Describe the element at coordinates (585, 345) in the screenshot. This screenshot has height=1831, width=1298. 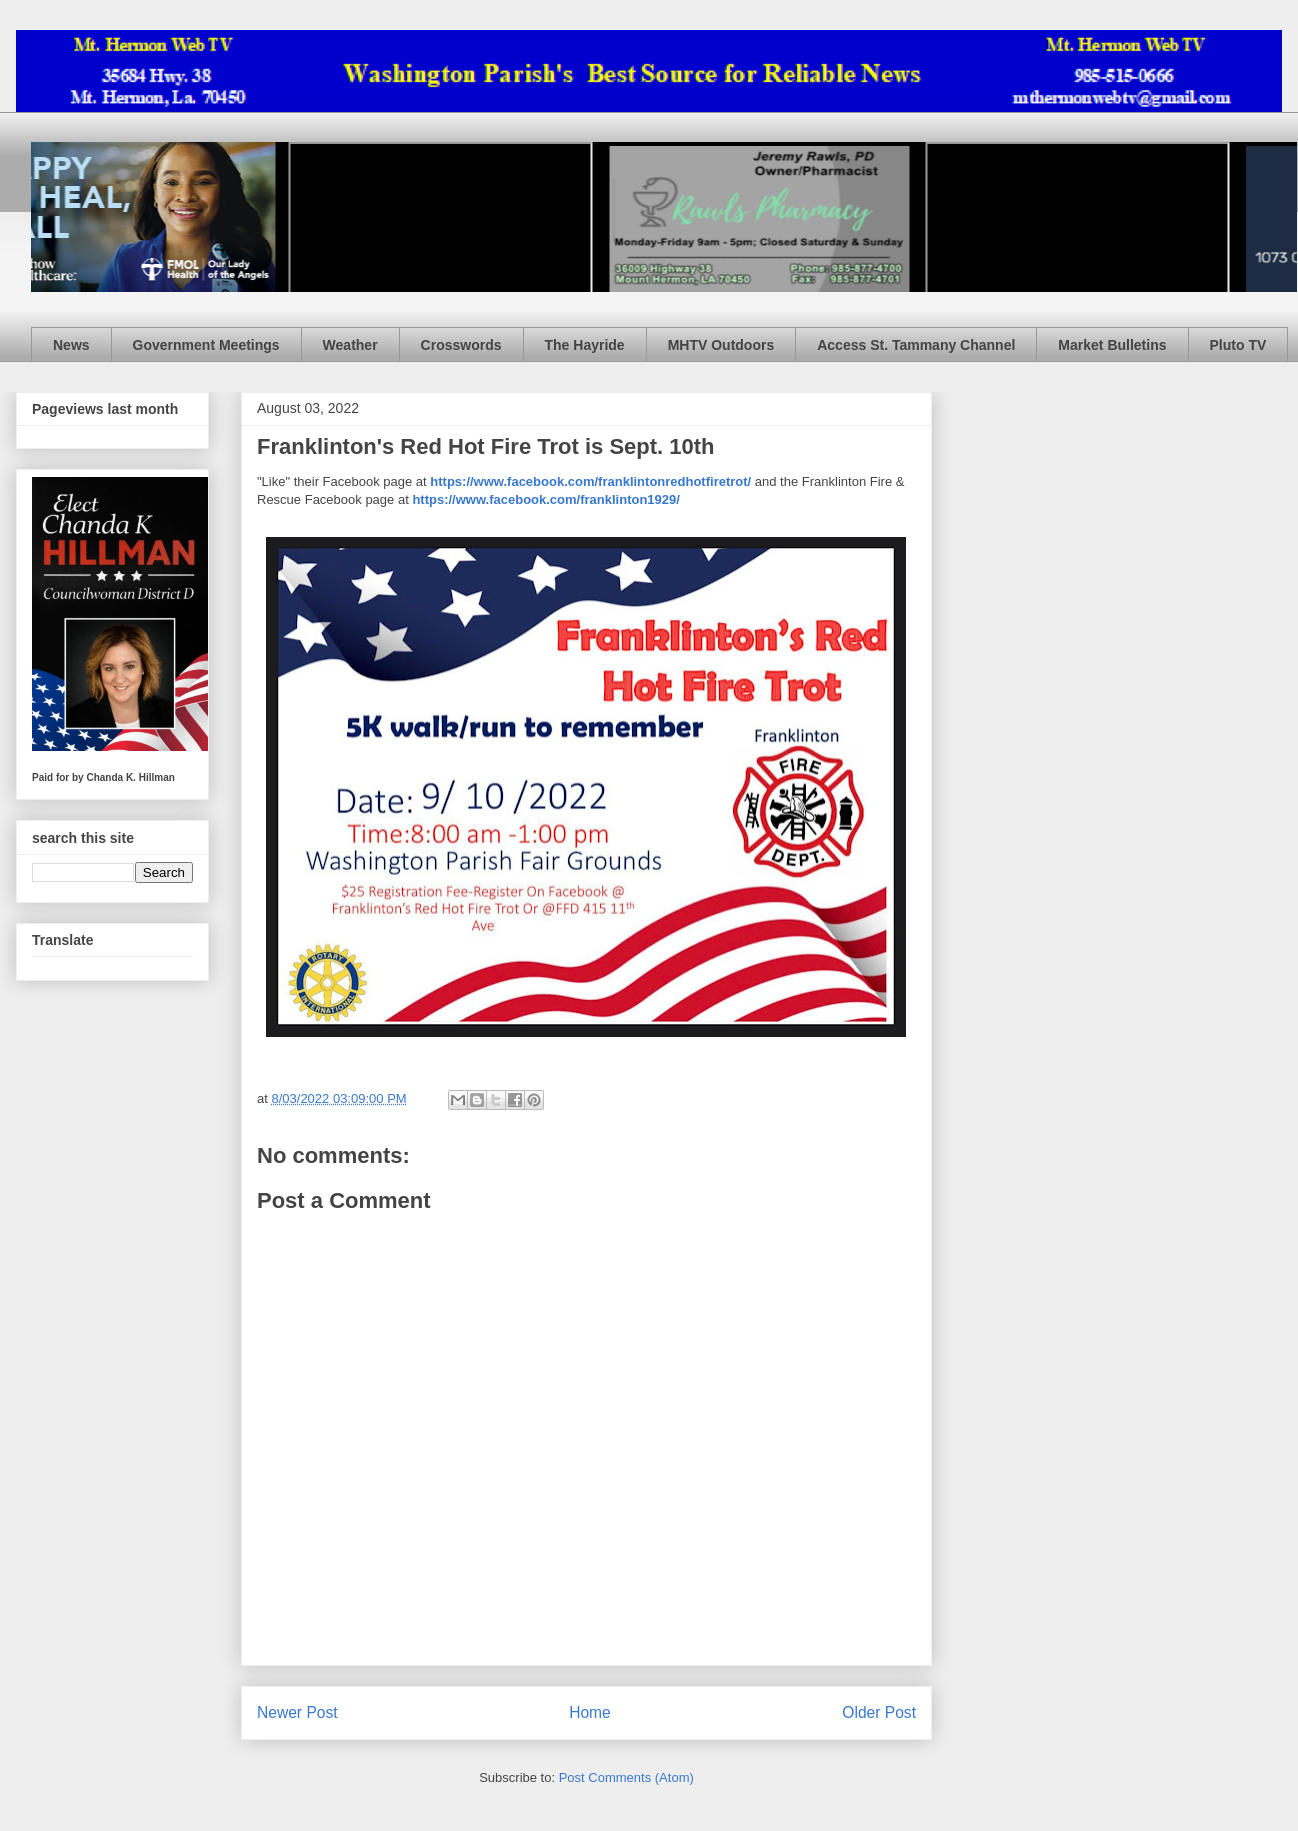
I see `The Hayride` at that location.